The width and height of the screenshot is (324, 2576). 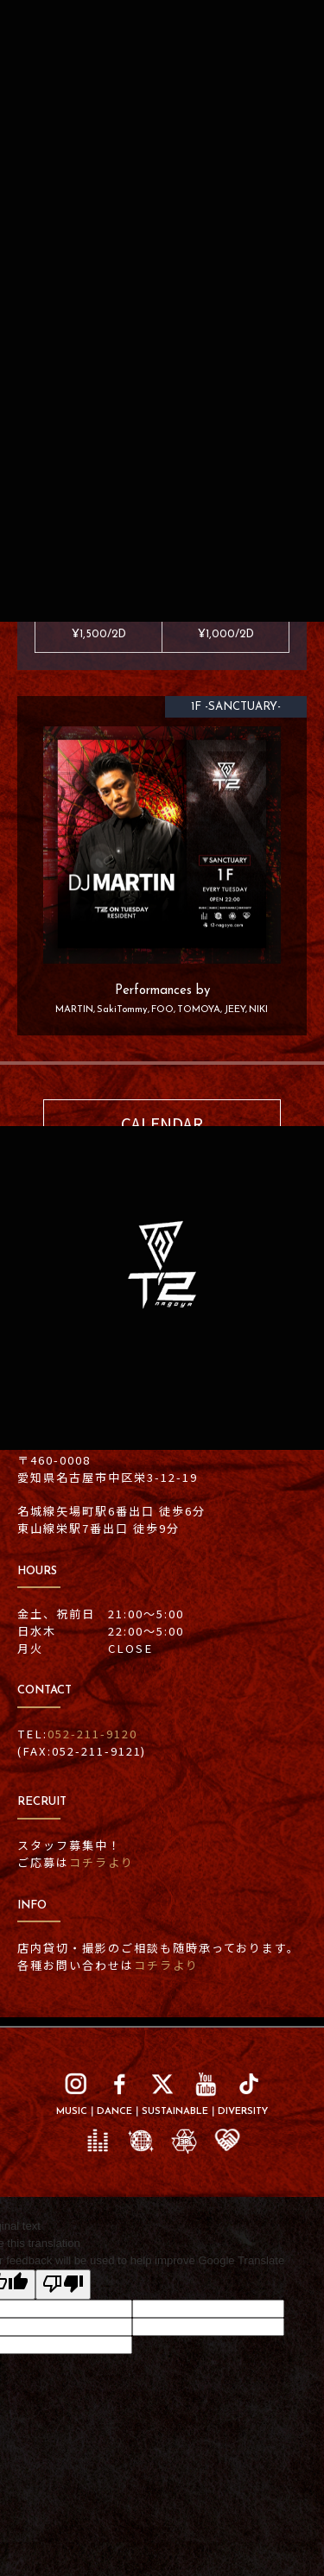 What do you see at coordinates (101, 1862) in the screenshot?
I see `コチラより` at bounding box center [101, 1862].